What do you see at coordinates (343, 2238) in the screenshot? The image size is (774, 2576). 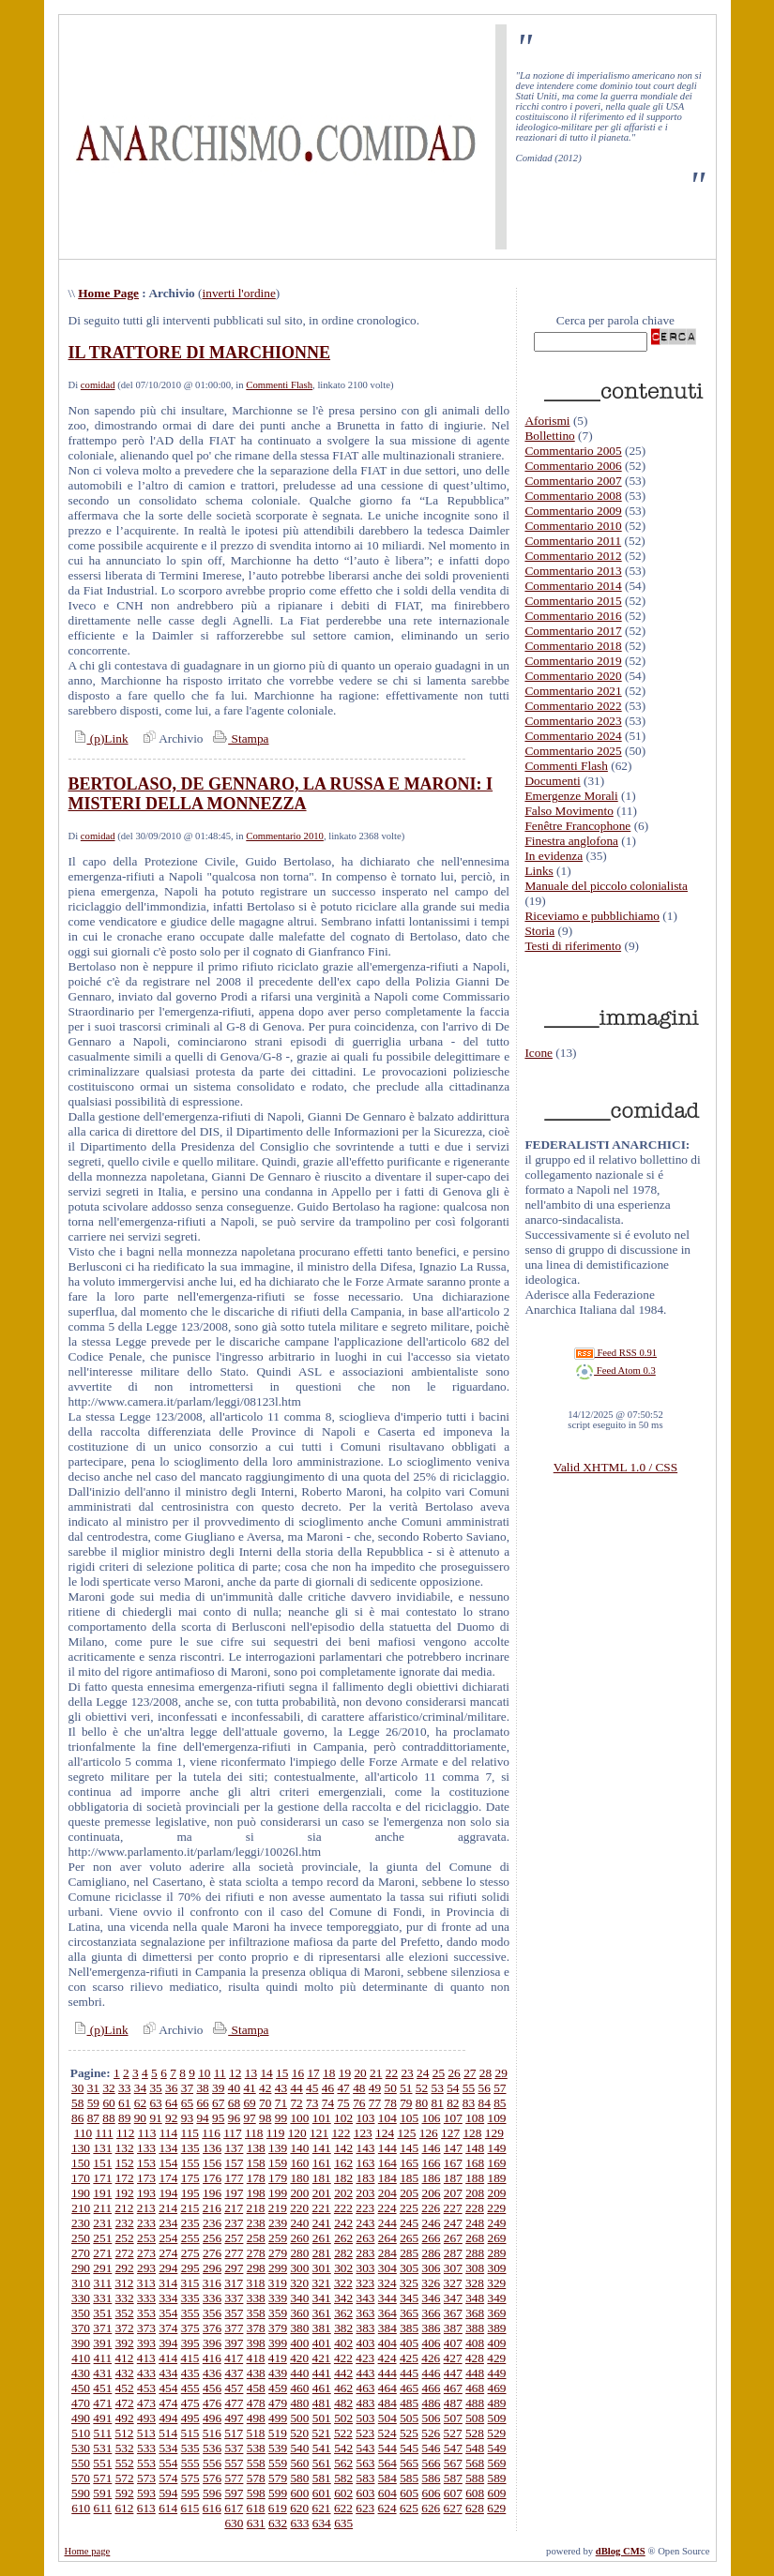 I see `262` at bounding box center [343, 2238].